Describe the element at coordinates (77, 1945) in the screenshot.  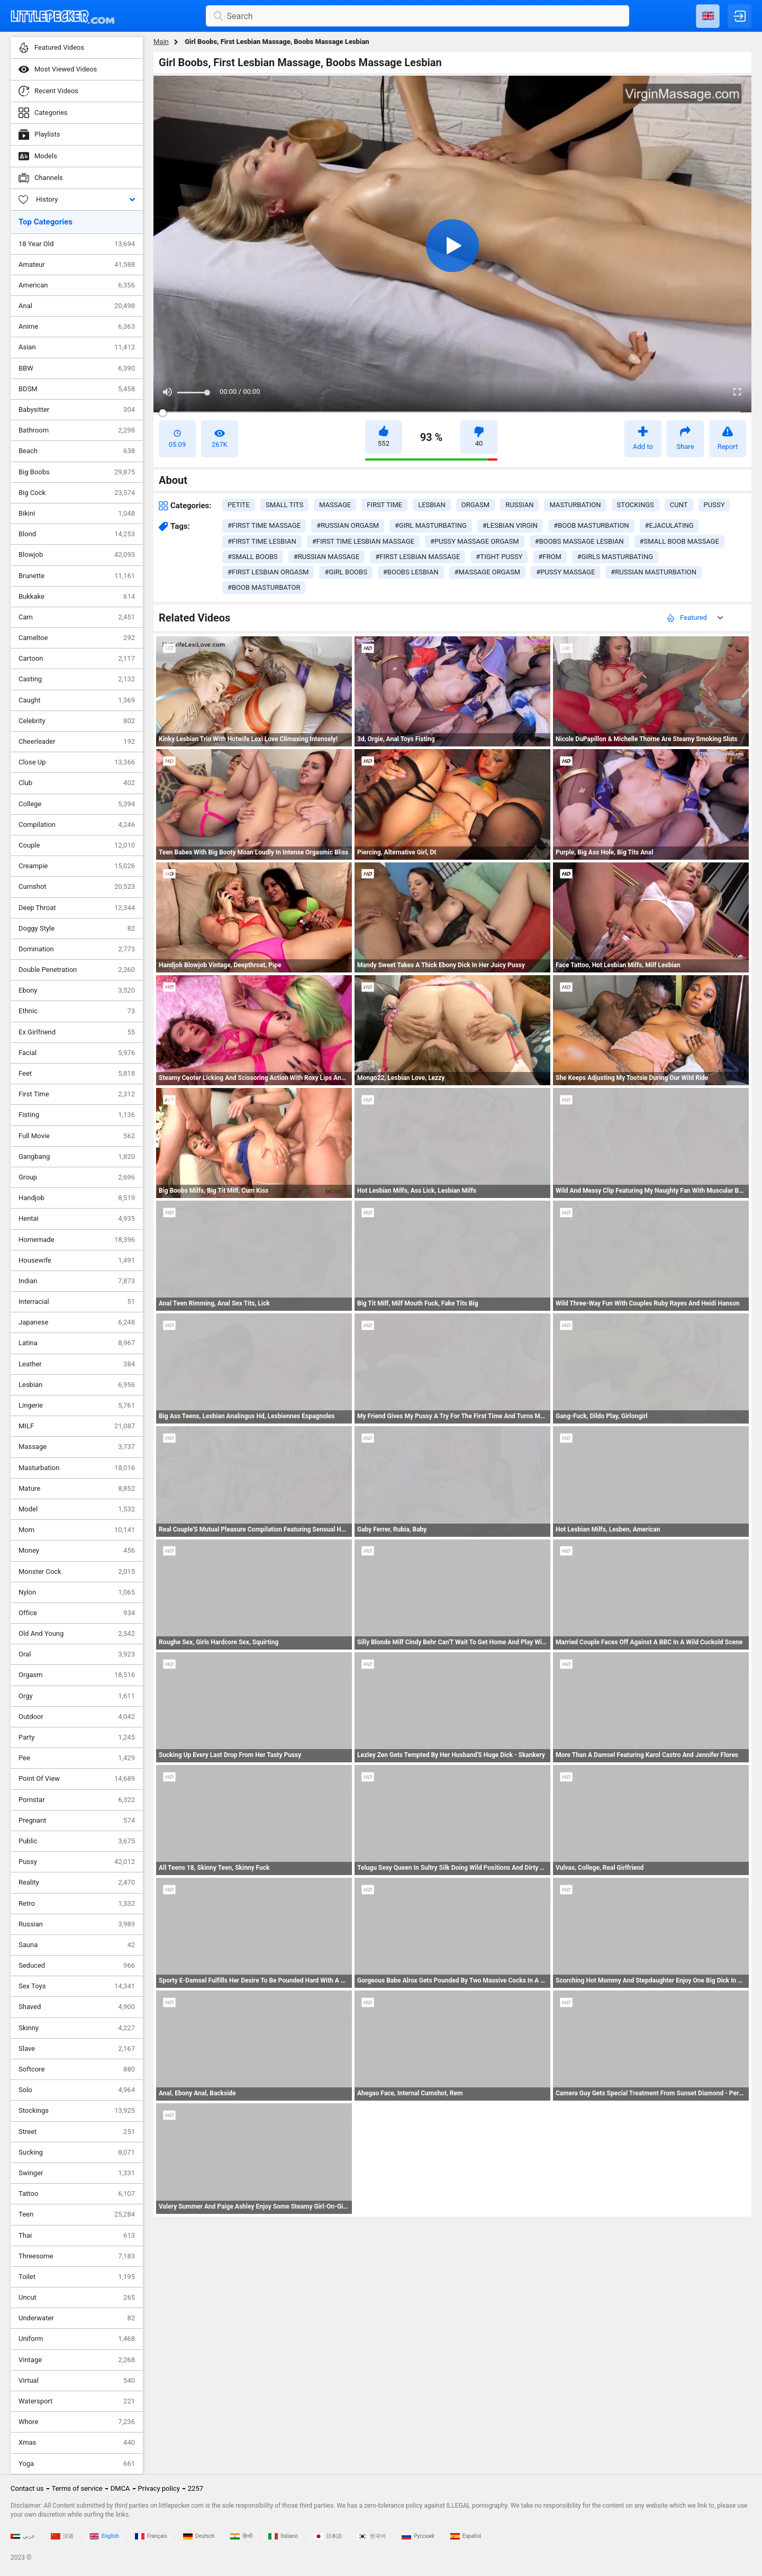
I see `Sauna` at that location.